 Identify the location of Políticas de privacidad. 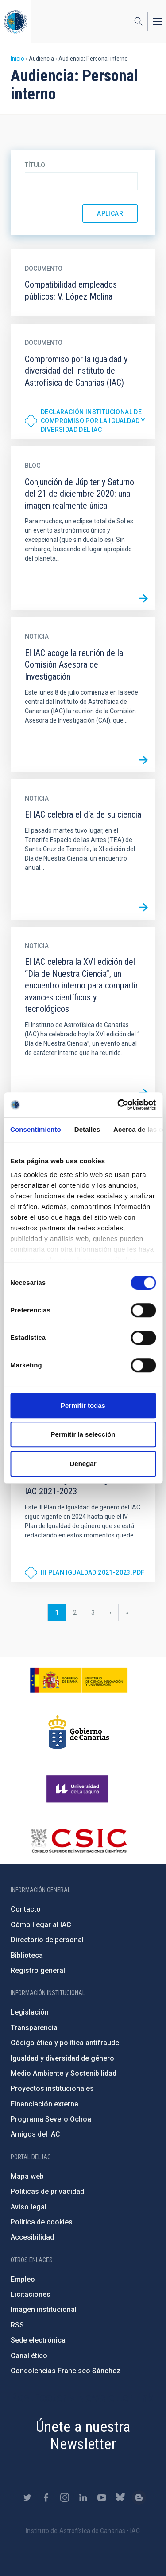
(47, 2191).